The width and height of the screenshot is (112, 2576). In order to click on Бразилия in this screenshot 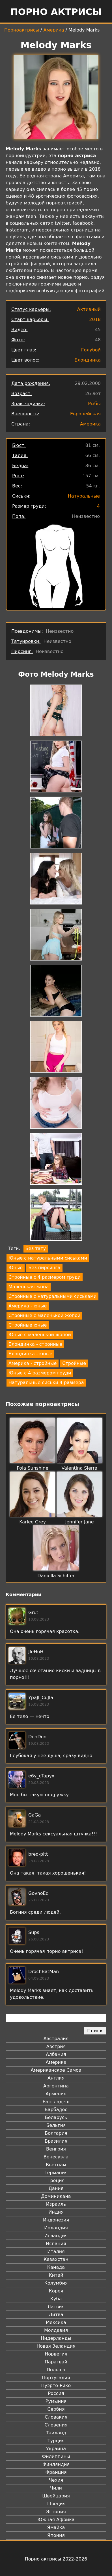, I will do `click(56, 2141)`.